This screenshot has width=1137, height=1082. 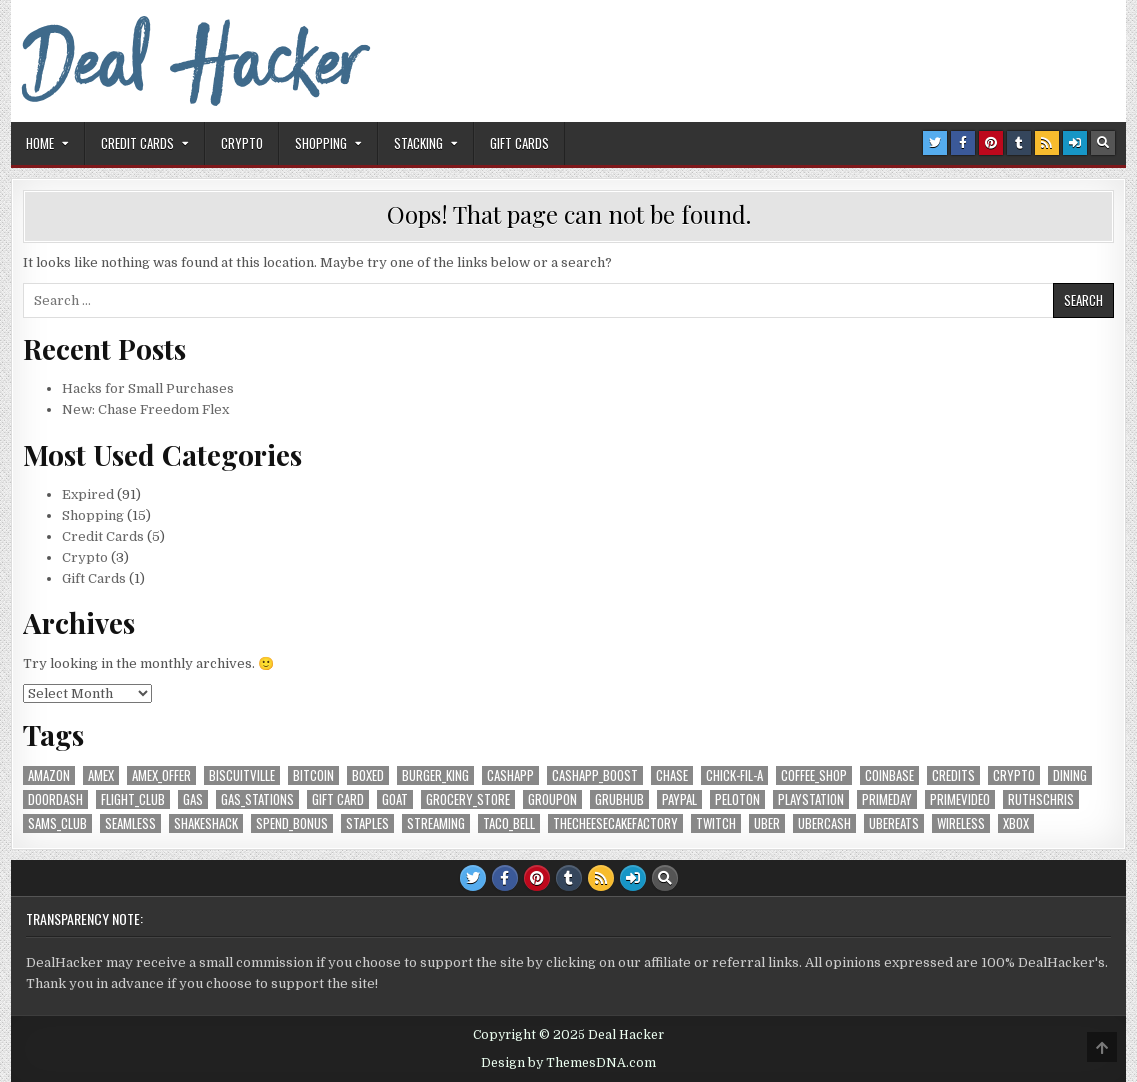 What do you see at coordinates (338, 799) in the screenshot?
I see `Gift Card [Gift Card (10 items)]` at bounding box center [338, 799].